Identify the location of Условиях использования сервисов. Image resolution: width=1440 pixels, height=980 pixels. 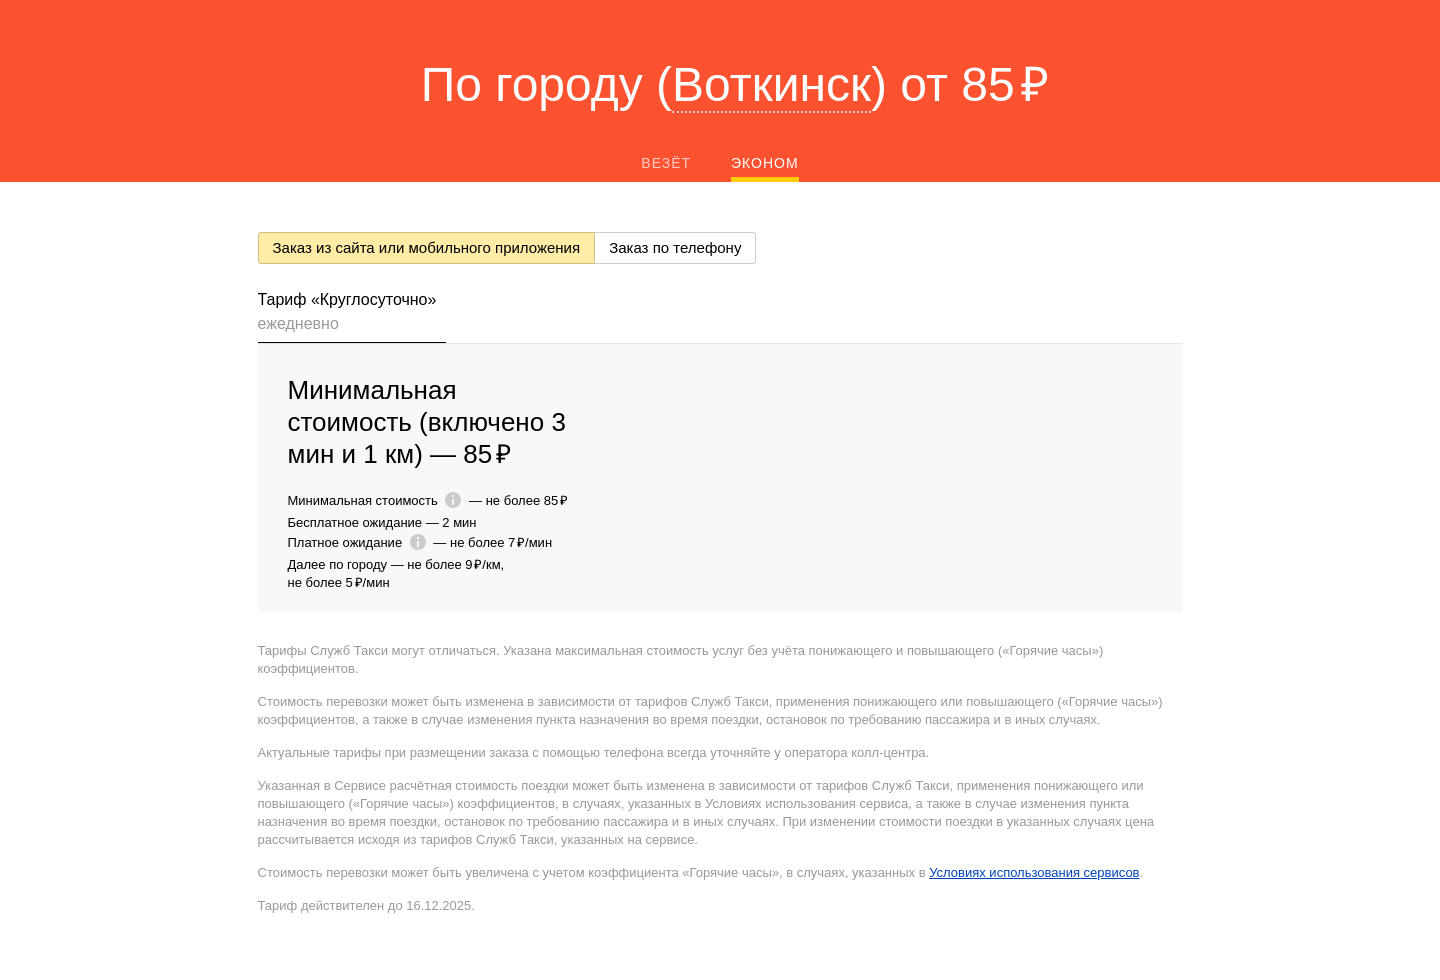
(1034, 872).